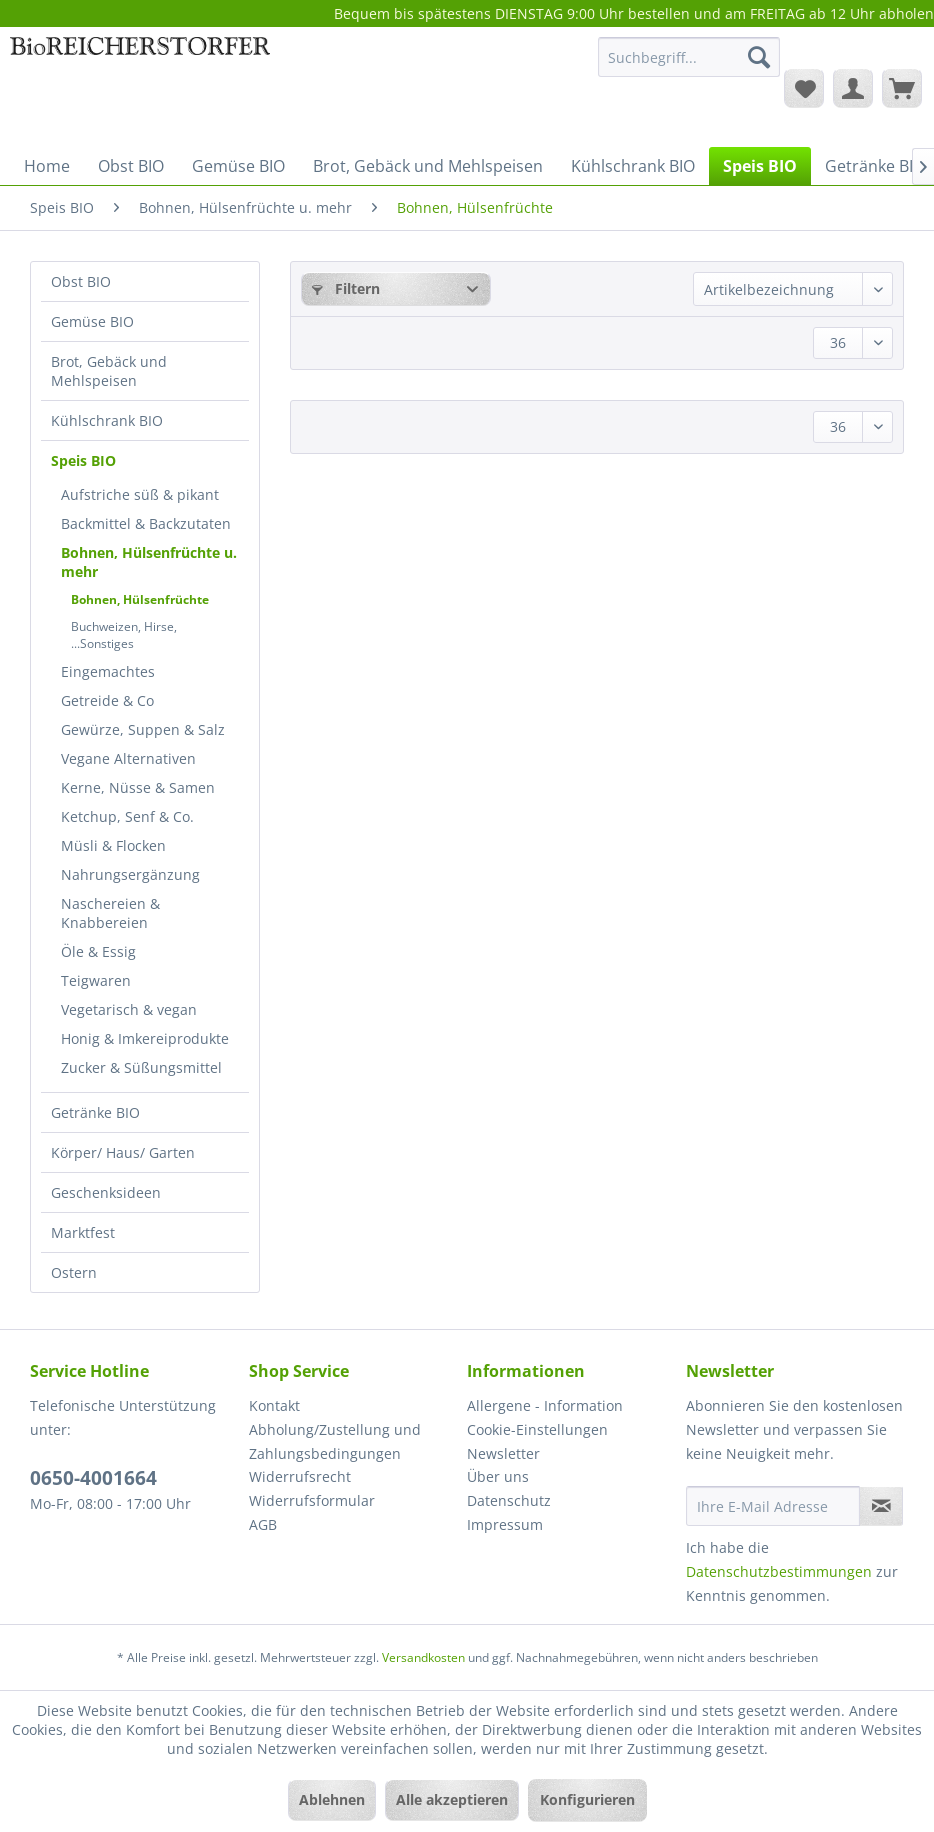 The image size is (934, 1832). What do you see at coordinates (503, 1453) in the screenshot?
I see `Newsletter` at bounding box center [503, 1453].